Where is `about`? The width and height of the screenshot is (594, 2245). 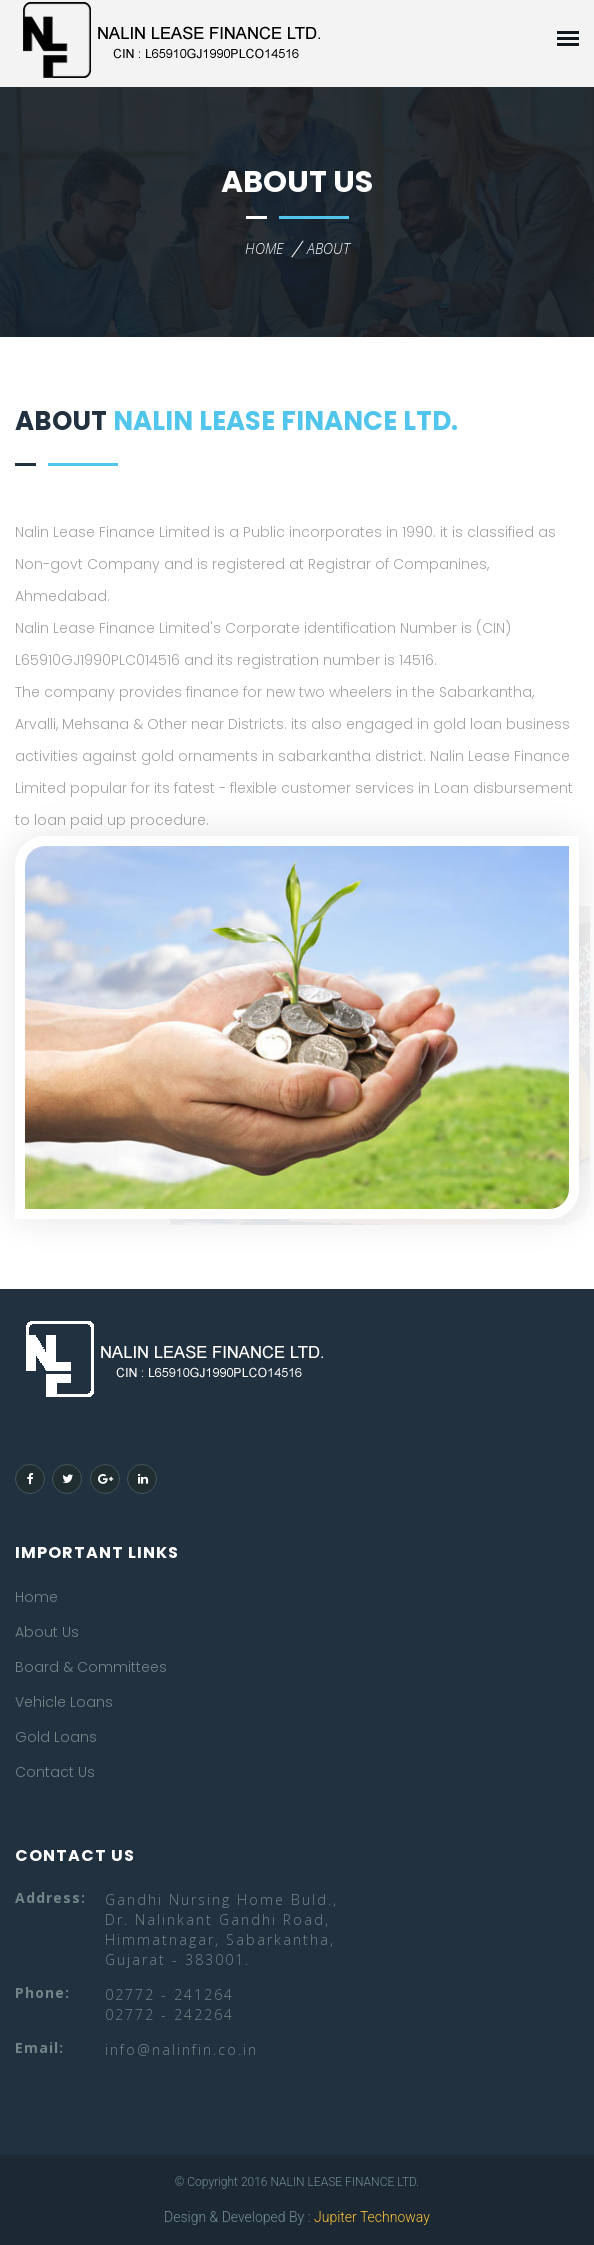 about is located at coordinates (328, 248).